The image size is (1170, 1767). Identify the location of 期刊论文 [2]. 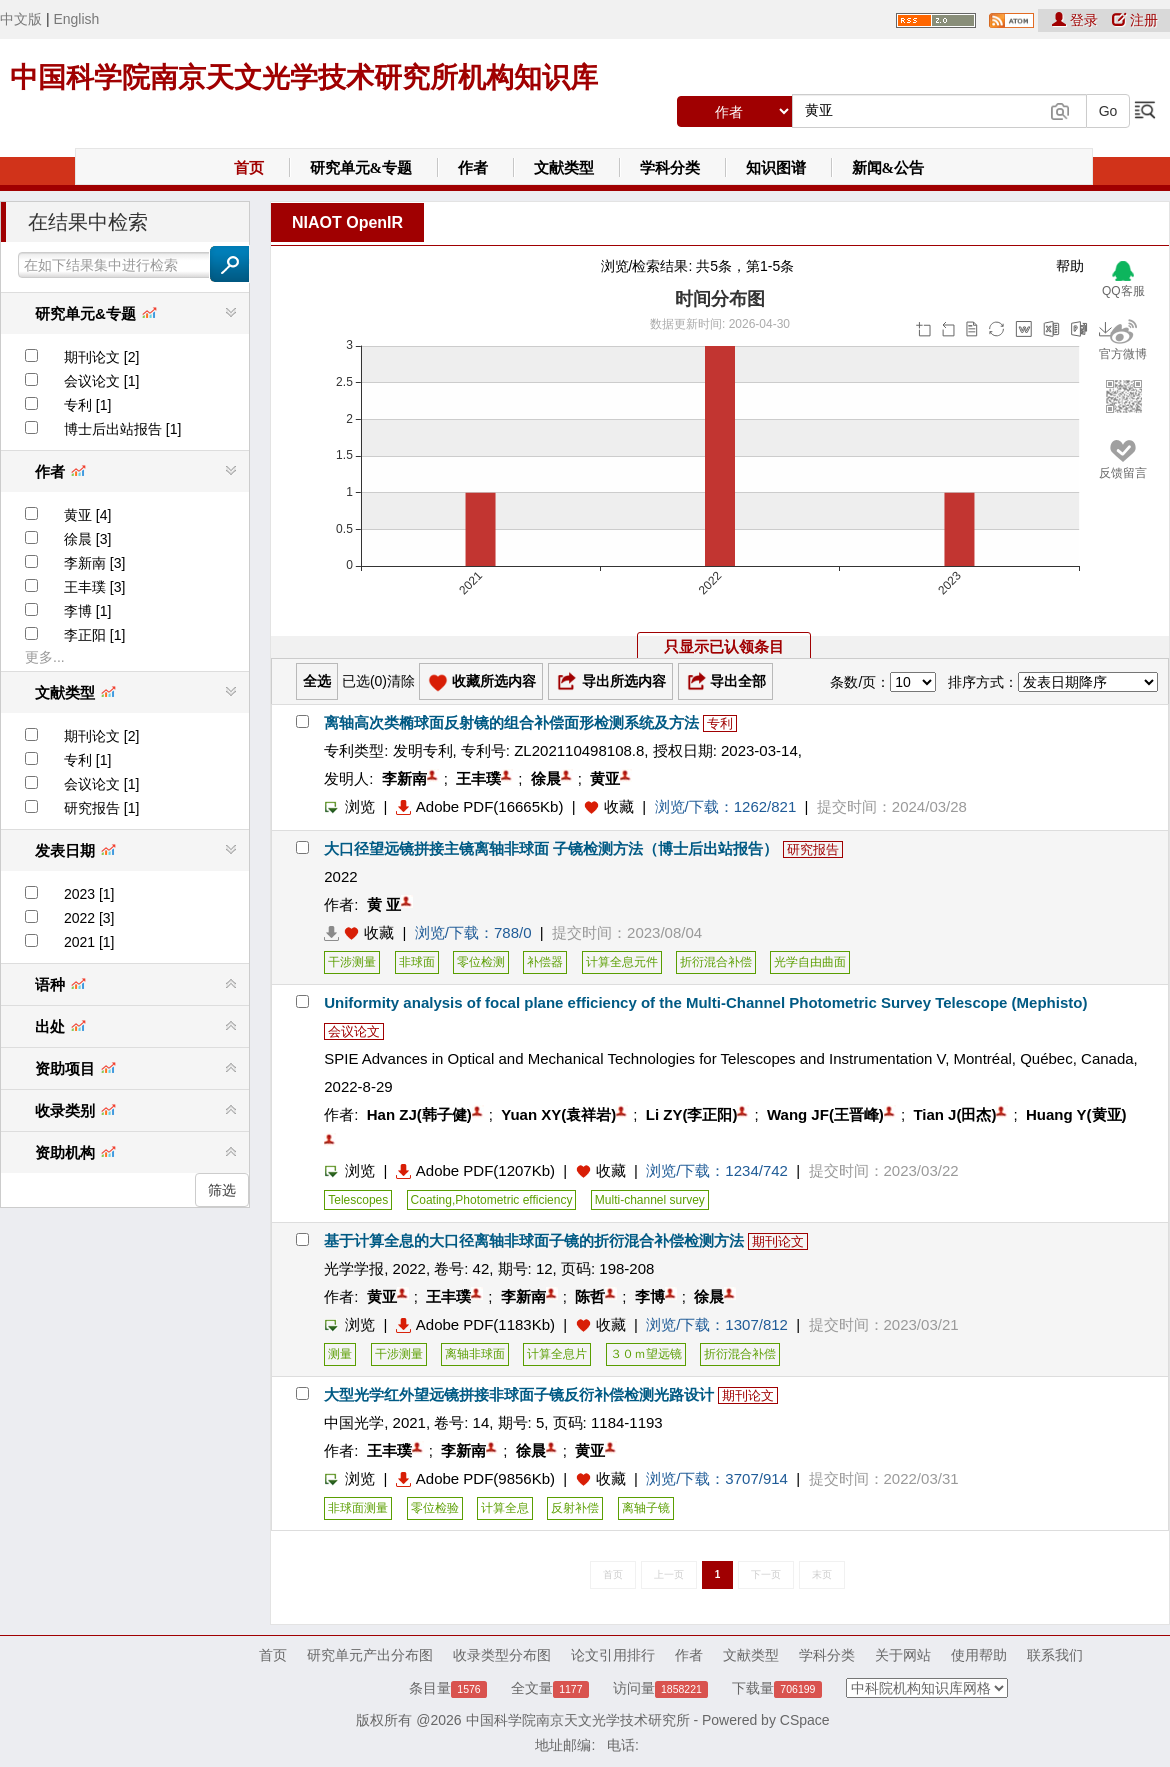
(101, 357).